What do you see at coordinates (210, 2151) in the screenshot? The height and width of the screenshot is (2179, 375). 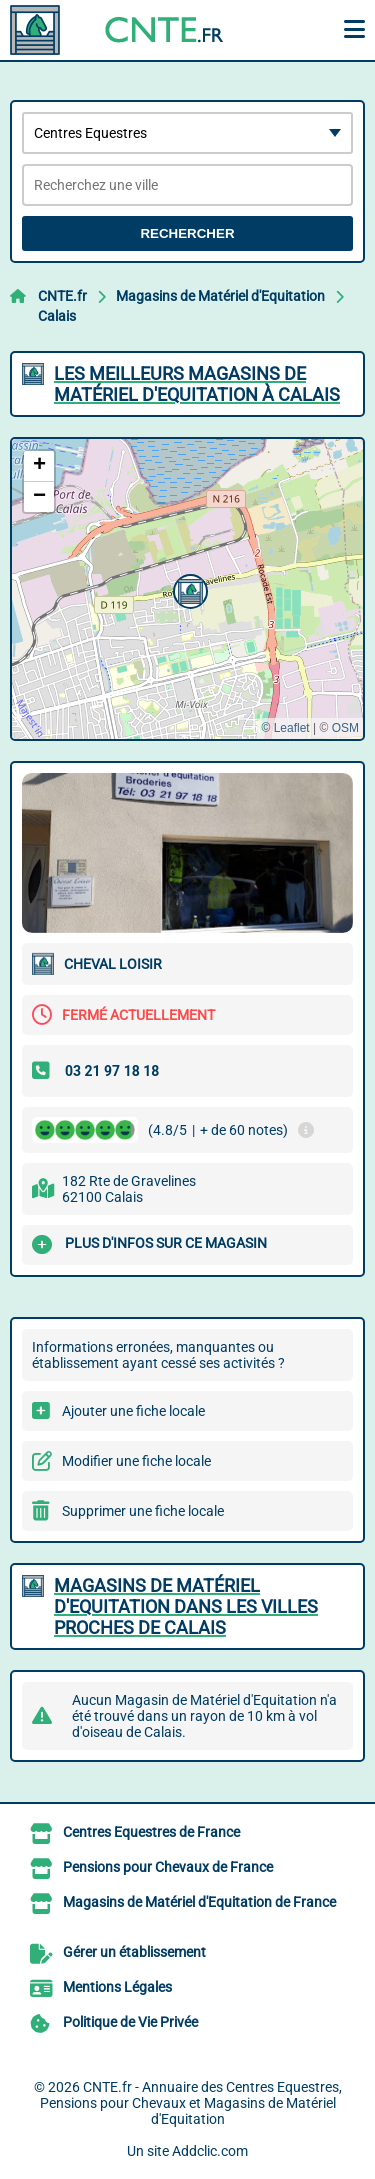 I see `Addclic.com` at bounding box center [210, 2151].